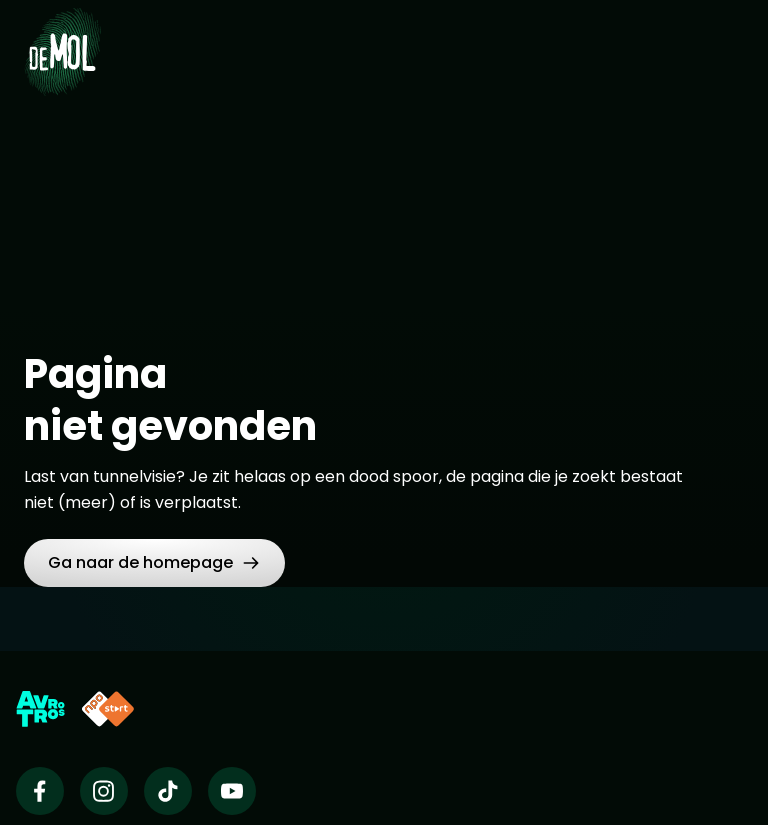  I want to click on [Link naar AVROTROS], so click(40, 709).